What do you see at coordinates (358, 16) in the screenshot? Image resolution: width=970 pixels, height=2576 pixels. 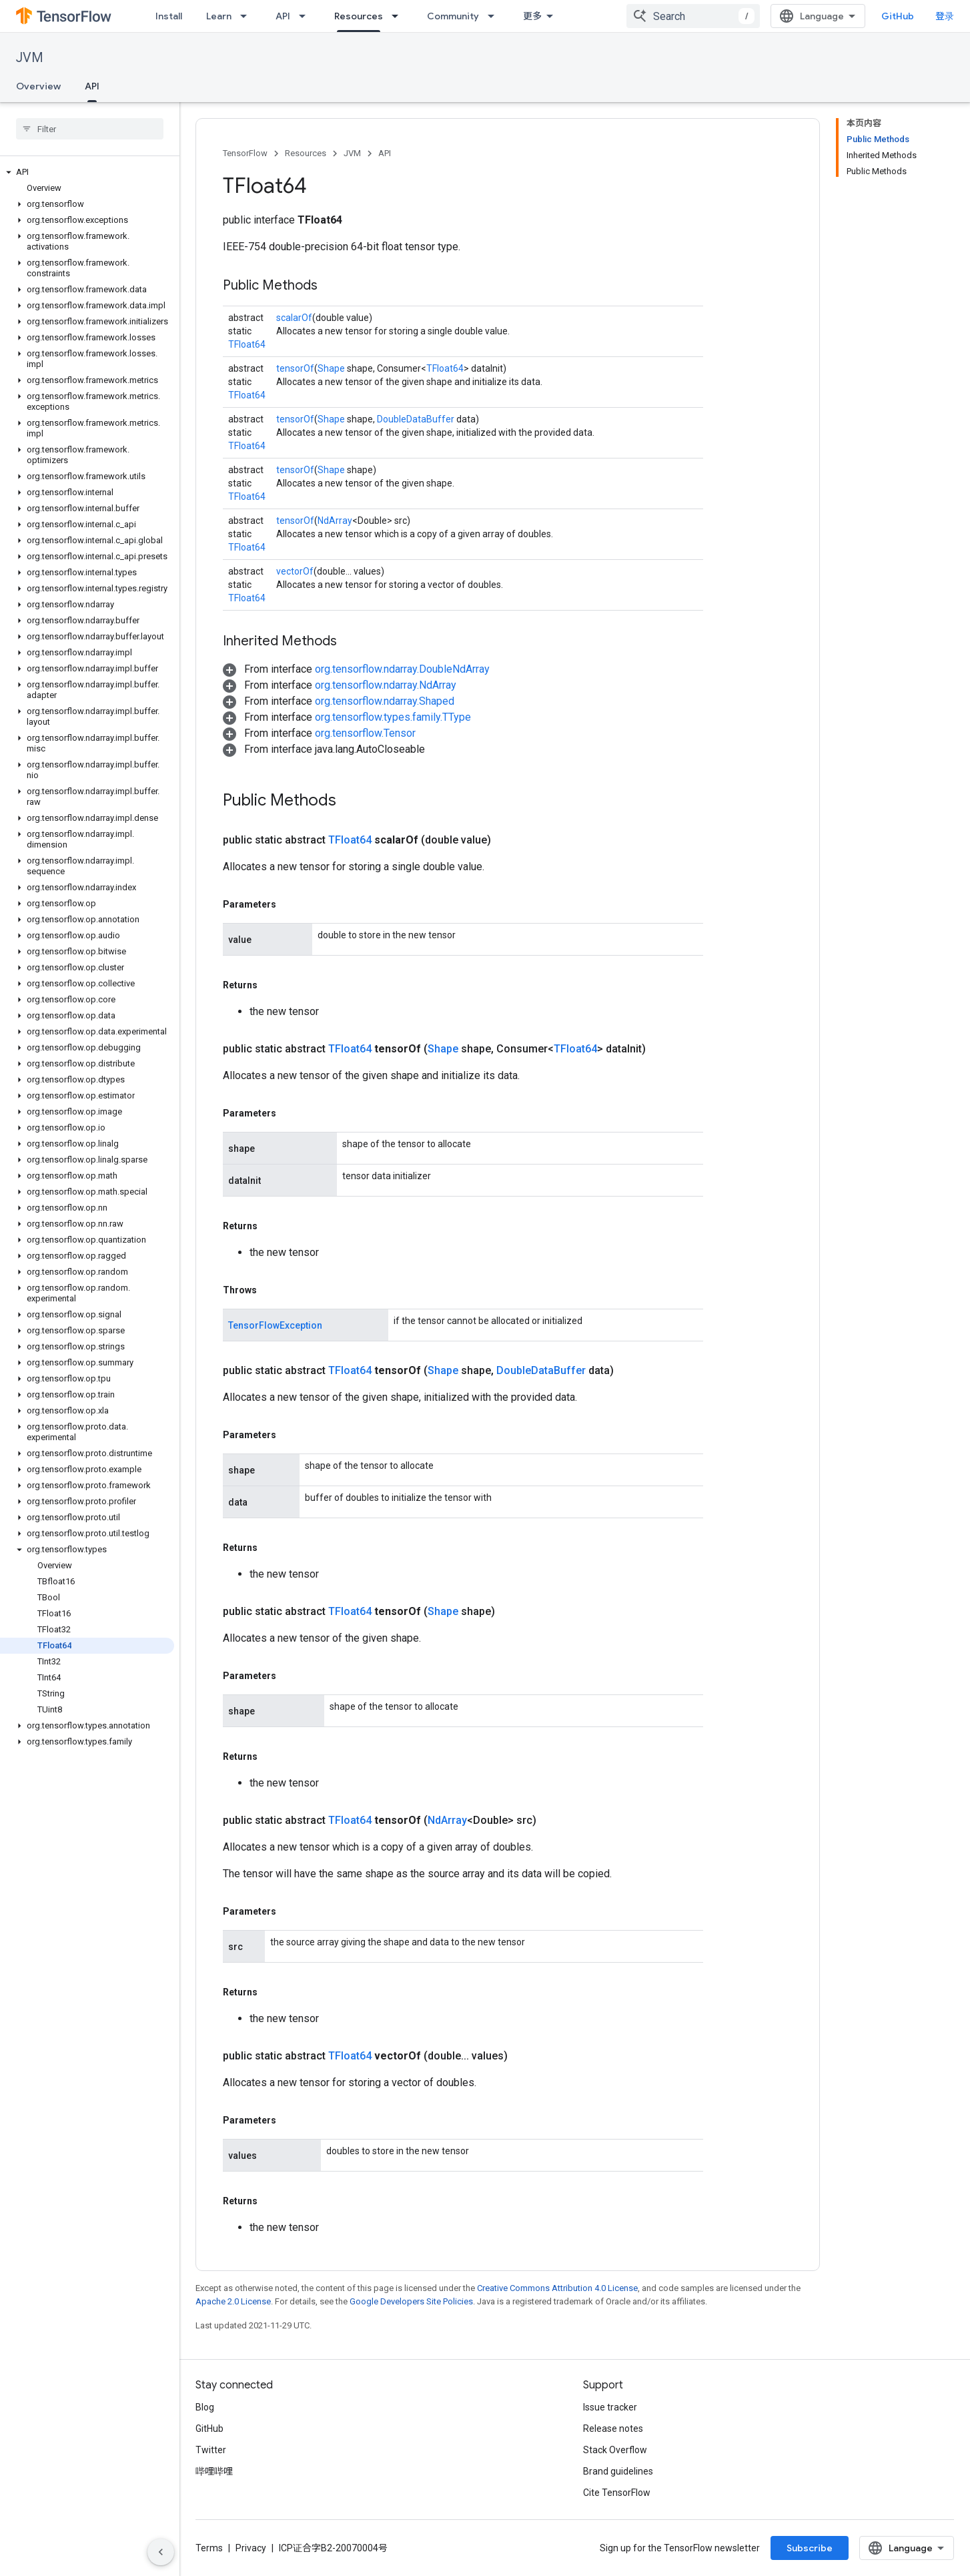 I see `Resources [Resources, selected]` at bounding box center [358, 16].